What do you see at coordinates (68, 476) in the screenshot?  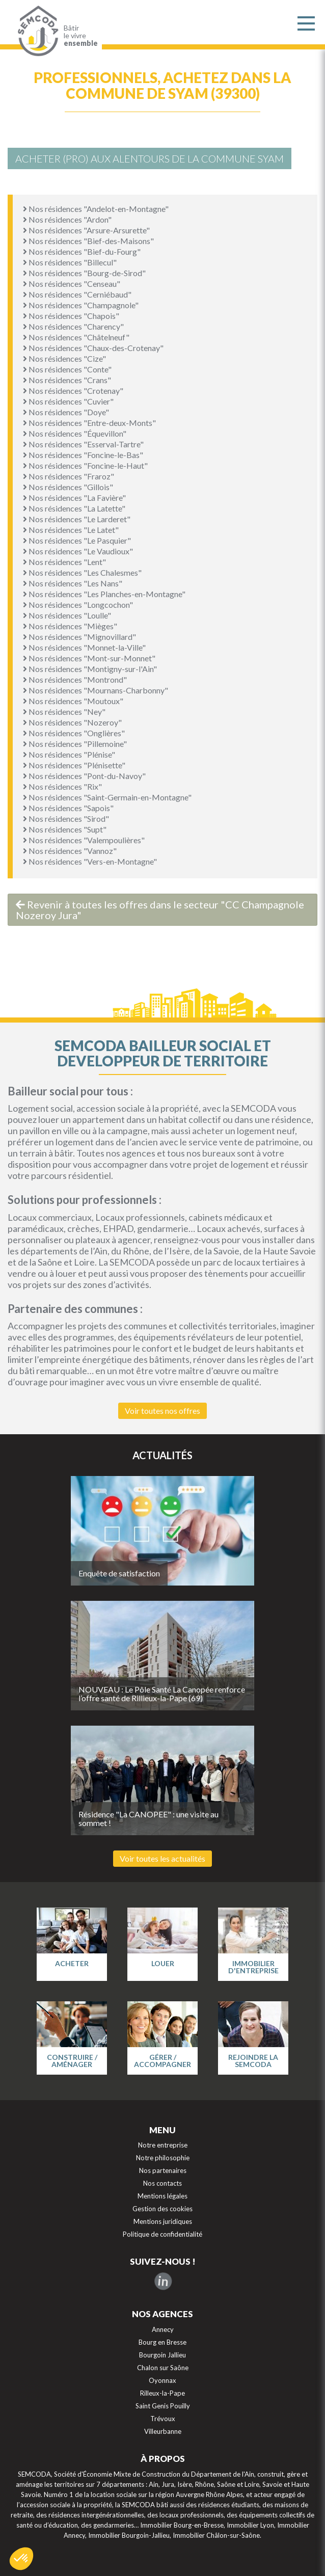 I see `Nos résidences "Fraroz"` at bounding box center [68, 476].